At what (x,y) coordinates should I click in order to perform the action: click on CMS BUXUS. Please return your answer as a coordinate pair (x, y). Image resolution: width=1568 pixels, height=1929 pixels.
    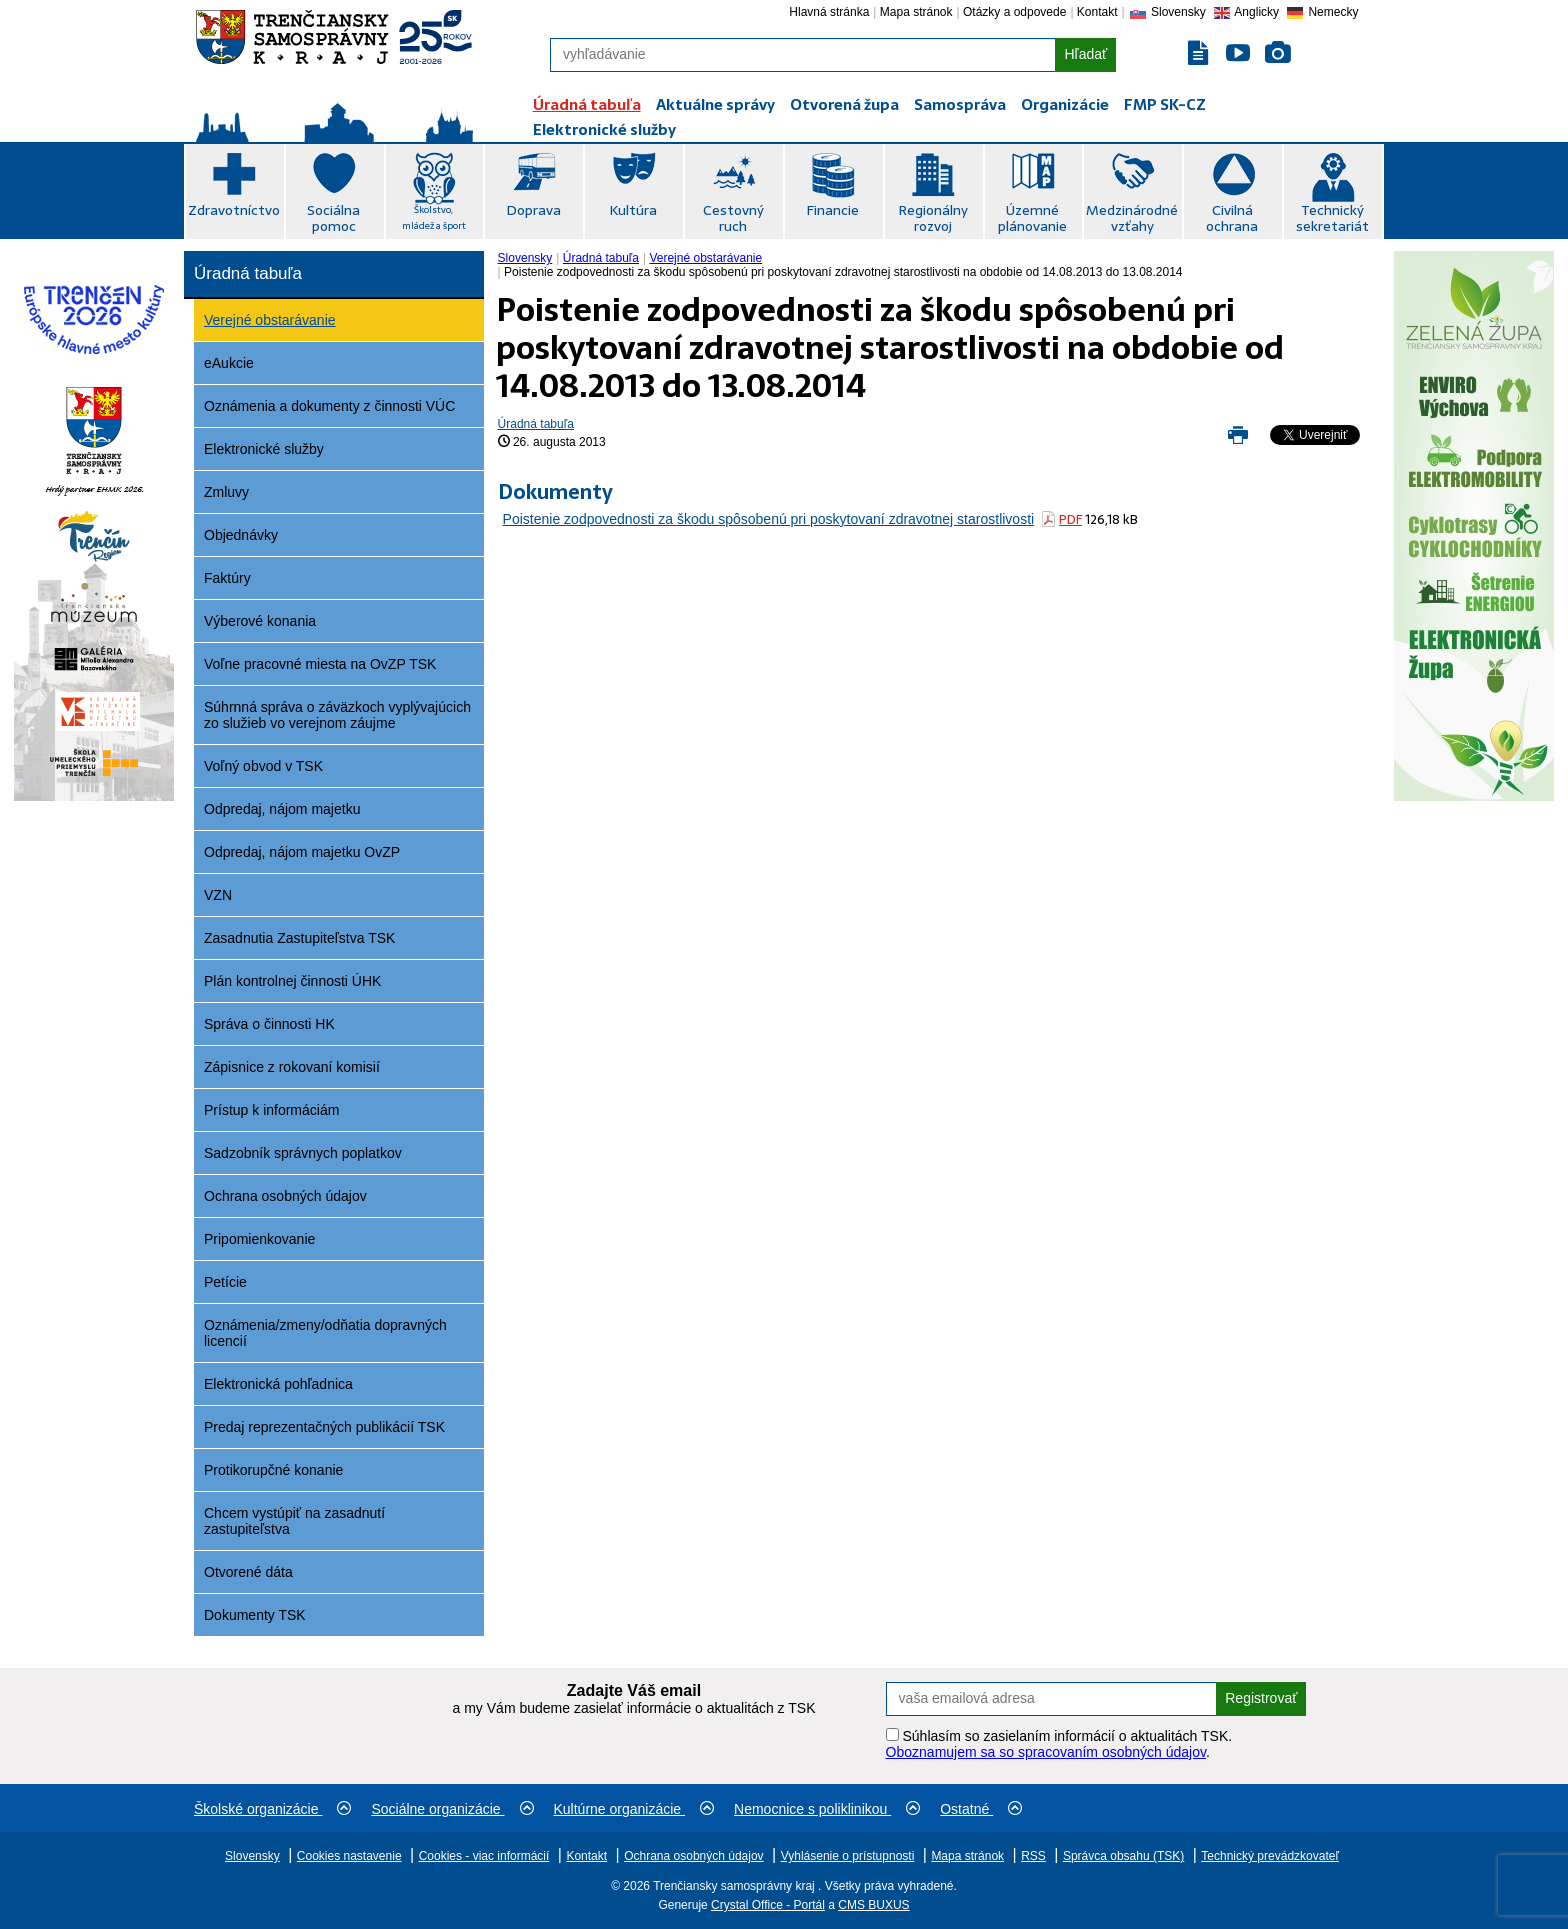
    Looking at the image, I should click on (873, 1905).